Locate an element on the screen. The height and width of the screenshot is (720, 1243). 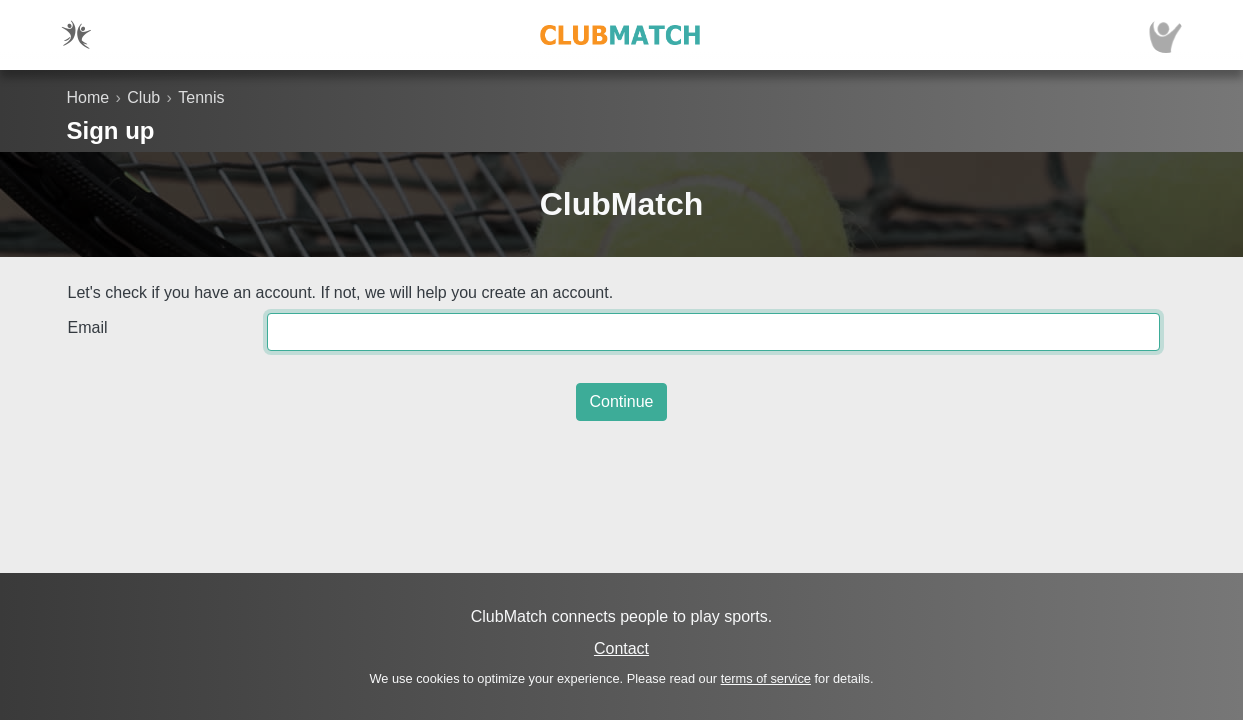
terms of service is located at coordinates (766, 678).